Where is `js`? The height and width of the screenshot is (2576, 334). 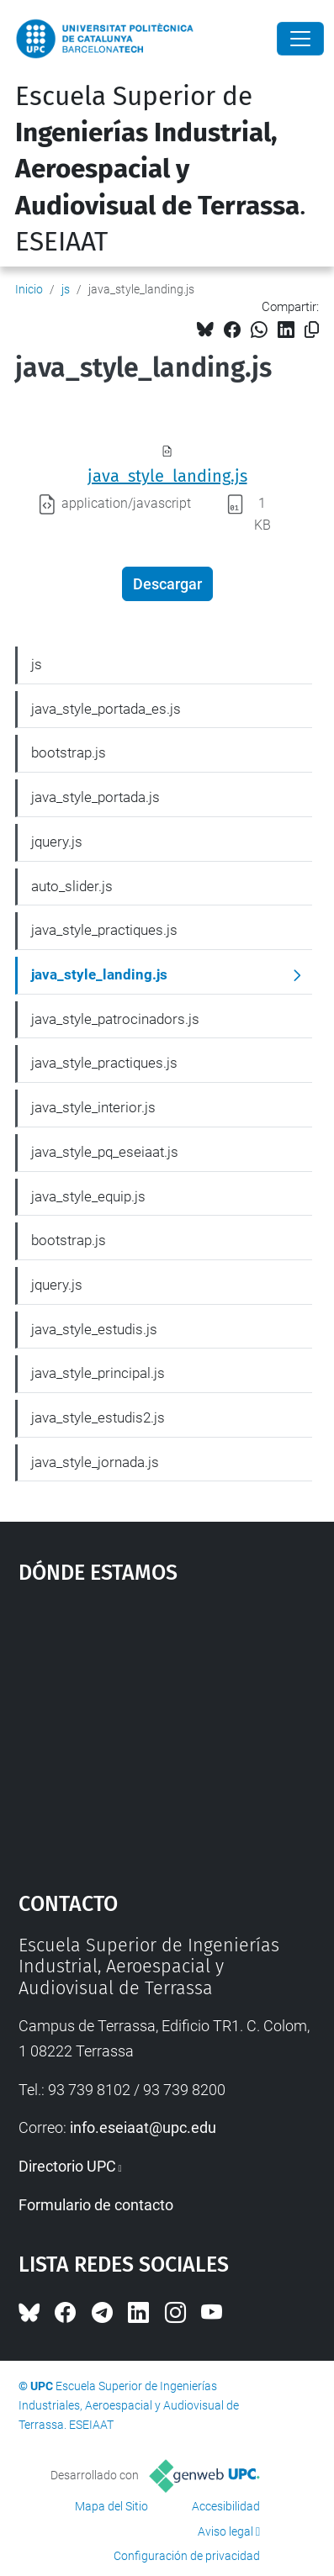 js is located at coordinates (65, 289).